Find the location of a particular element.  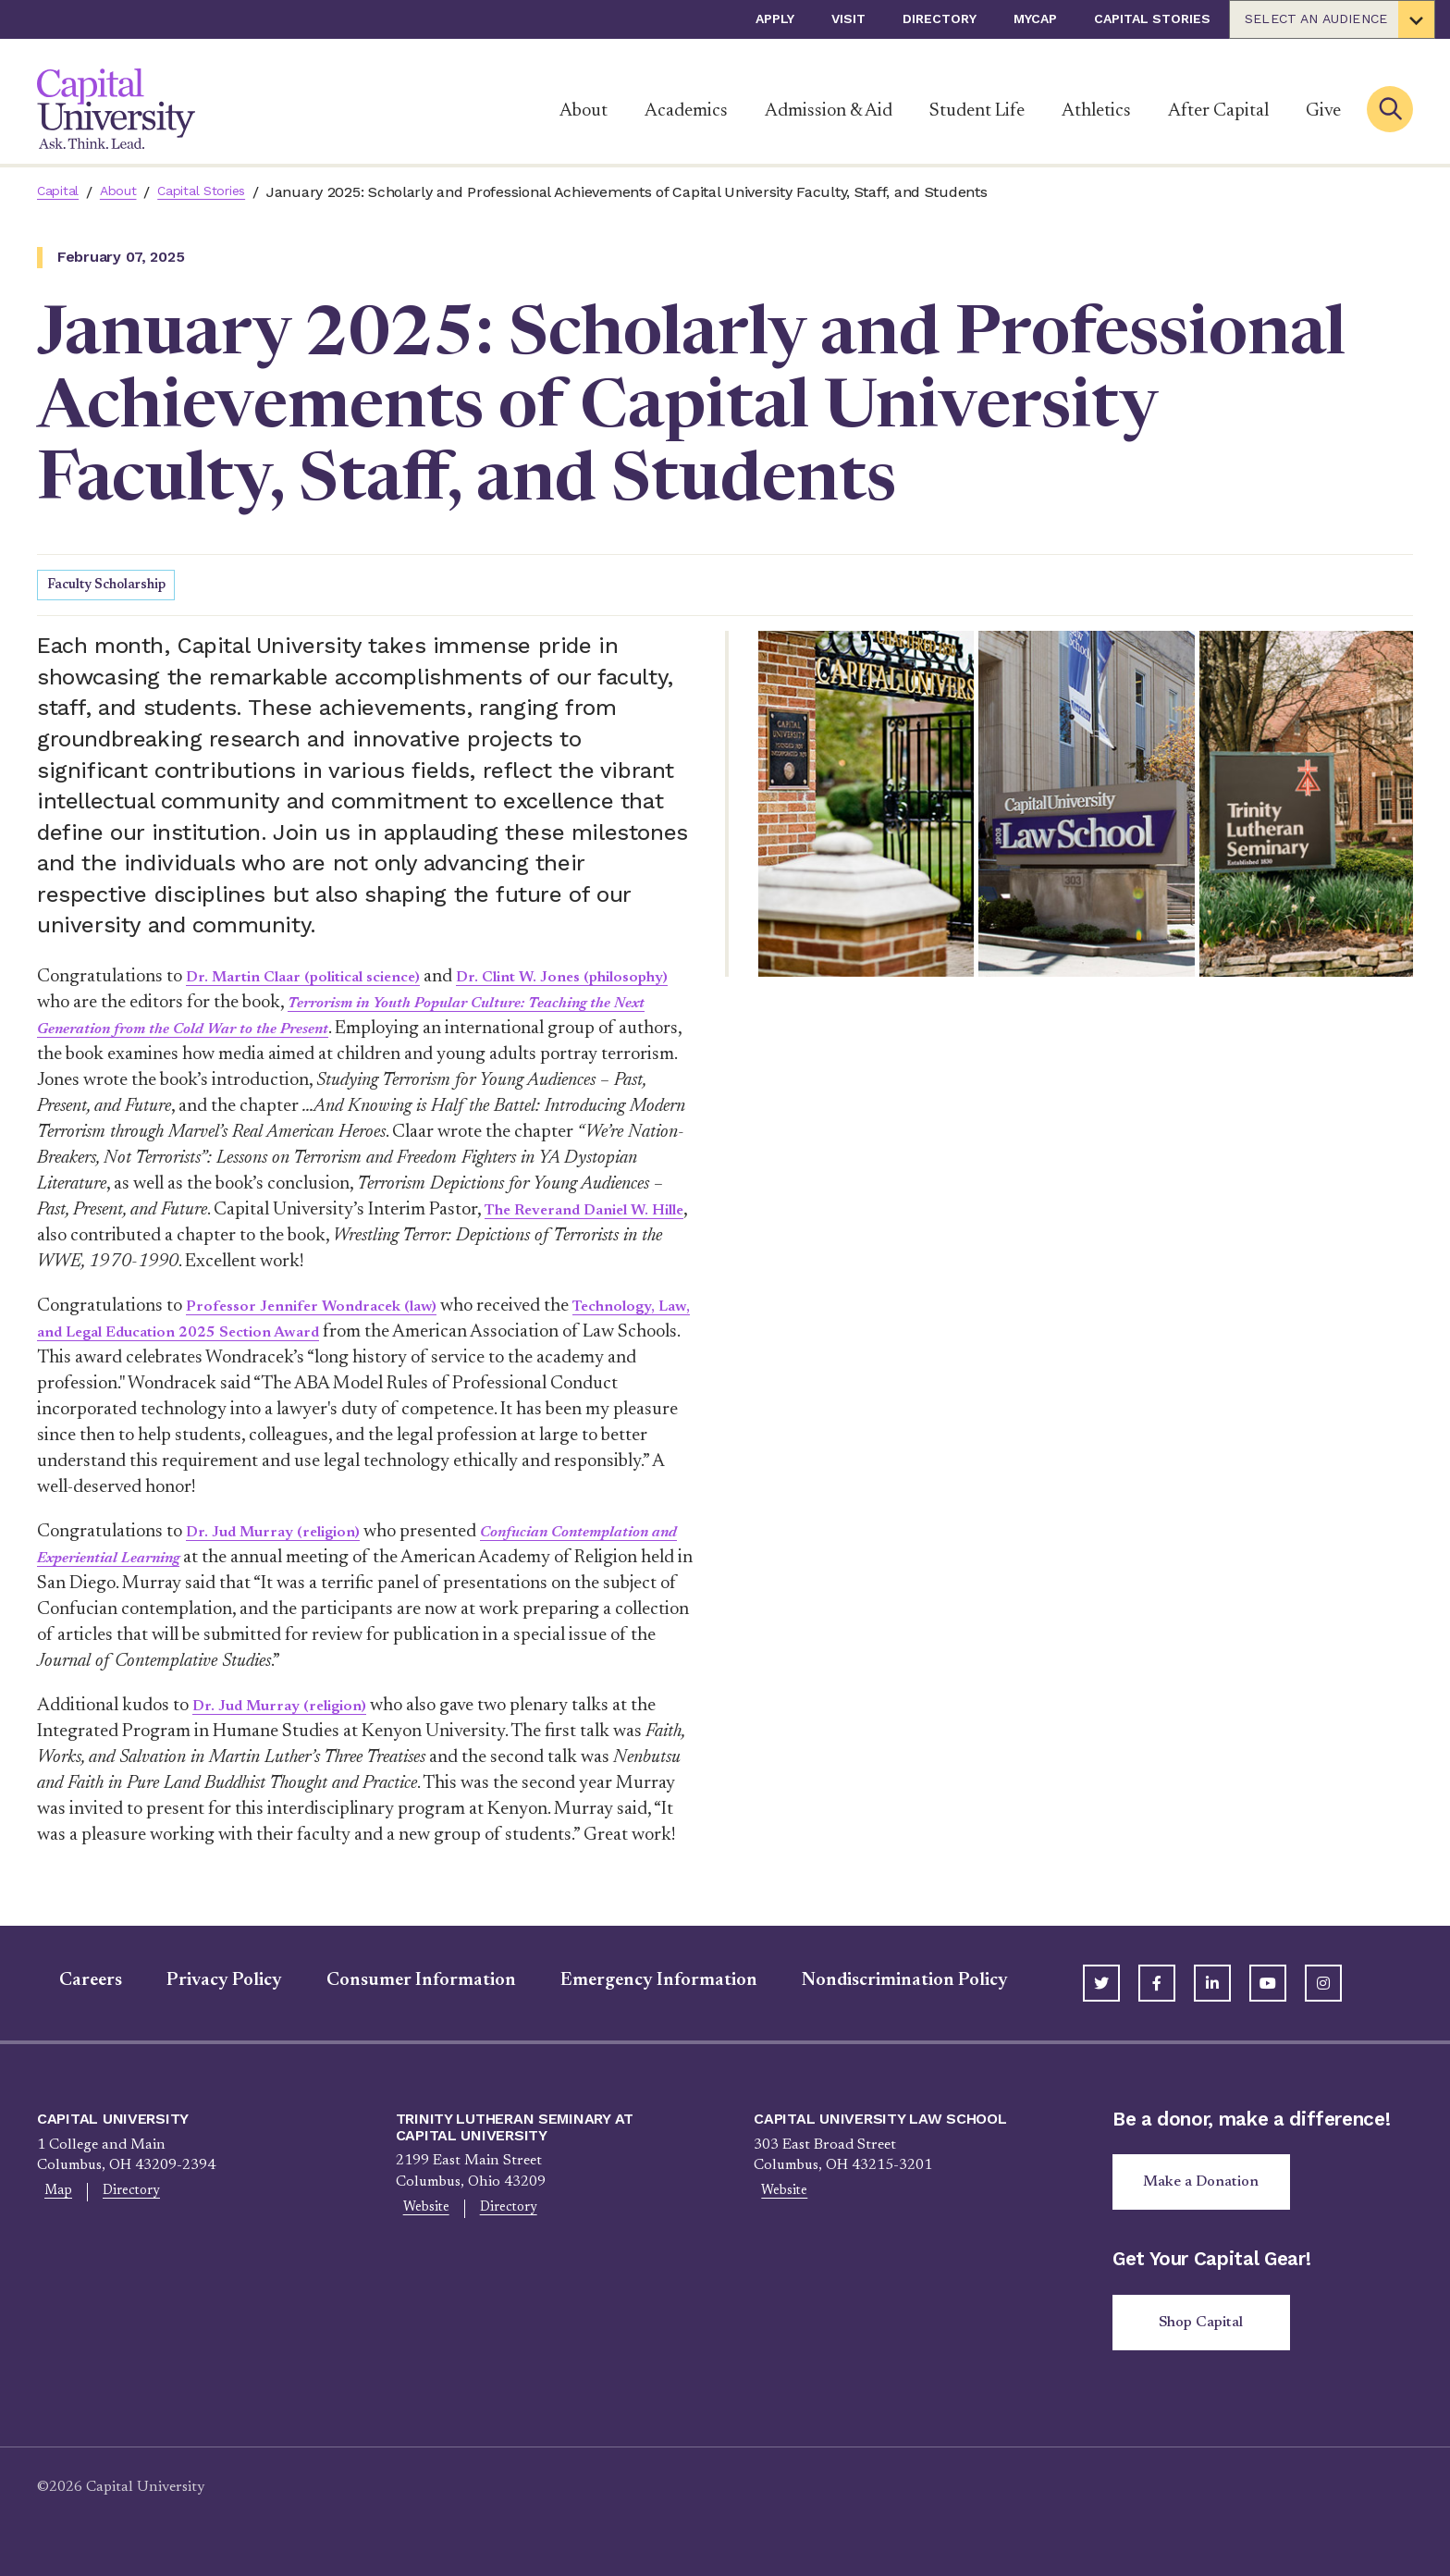

Privacy Policy is located at coordinates (202, 1983).